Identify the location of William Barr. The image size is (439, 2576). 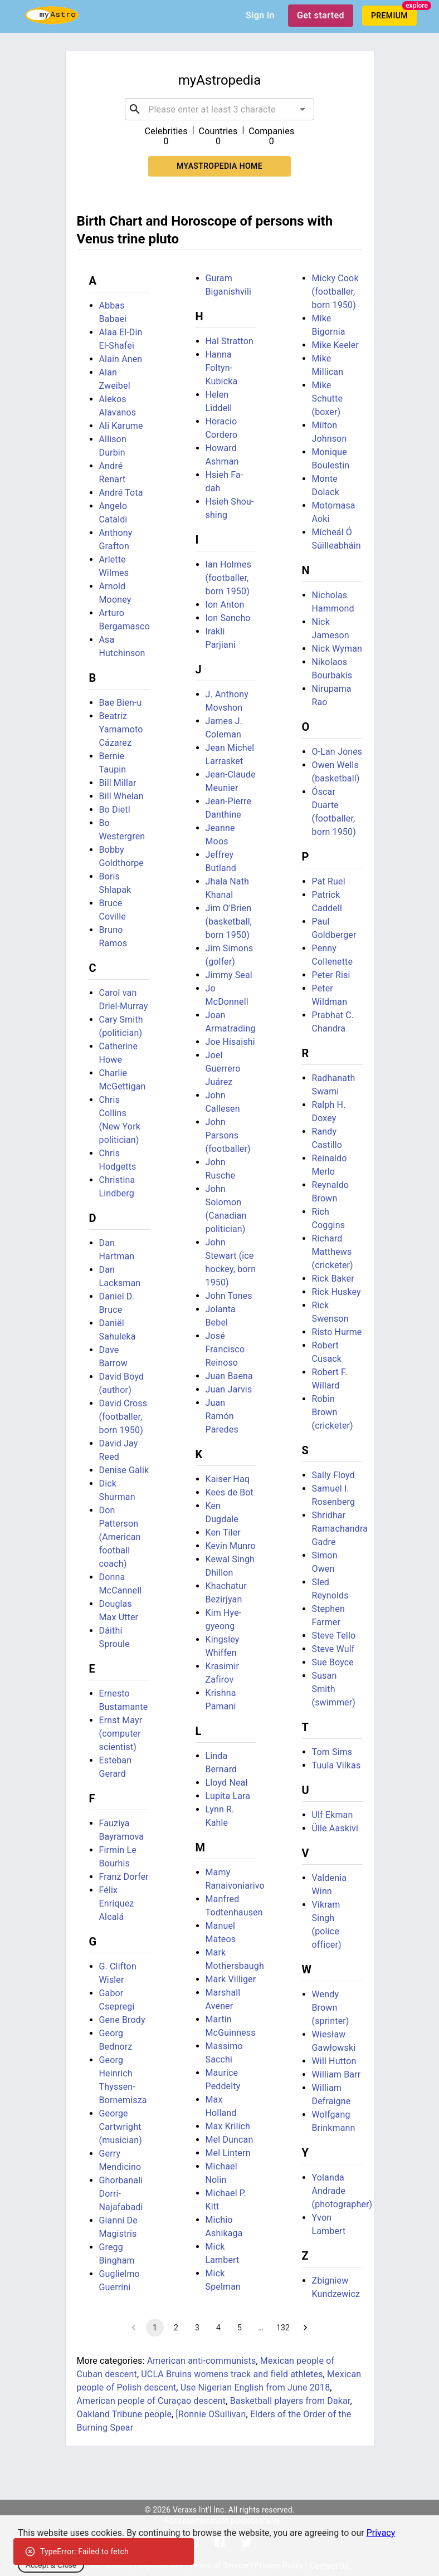
(336, 2074).